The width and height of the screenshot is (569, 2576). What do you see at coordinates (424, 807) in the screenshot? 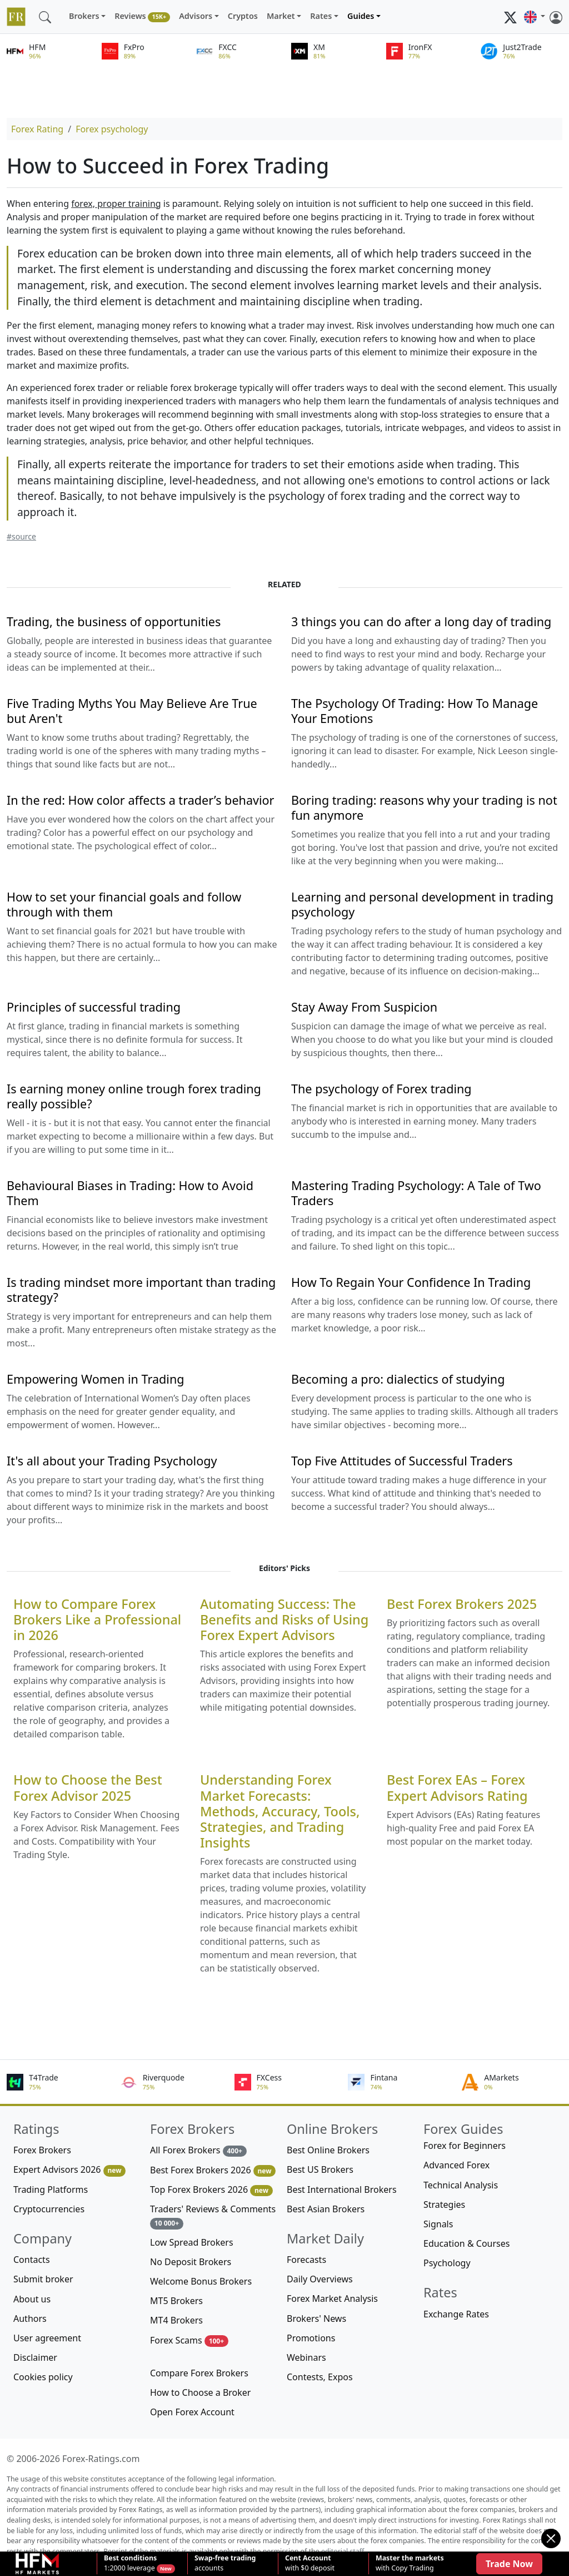
I see `Boring trading: reasons why your trading is not fun anymore` at bounding box center [424, 807].